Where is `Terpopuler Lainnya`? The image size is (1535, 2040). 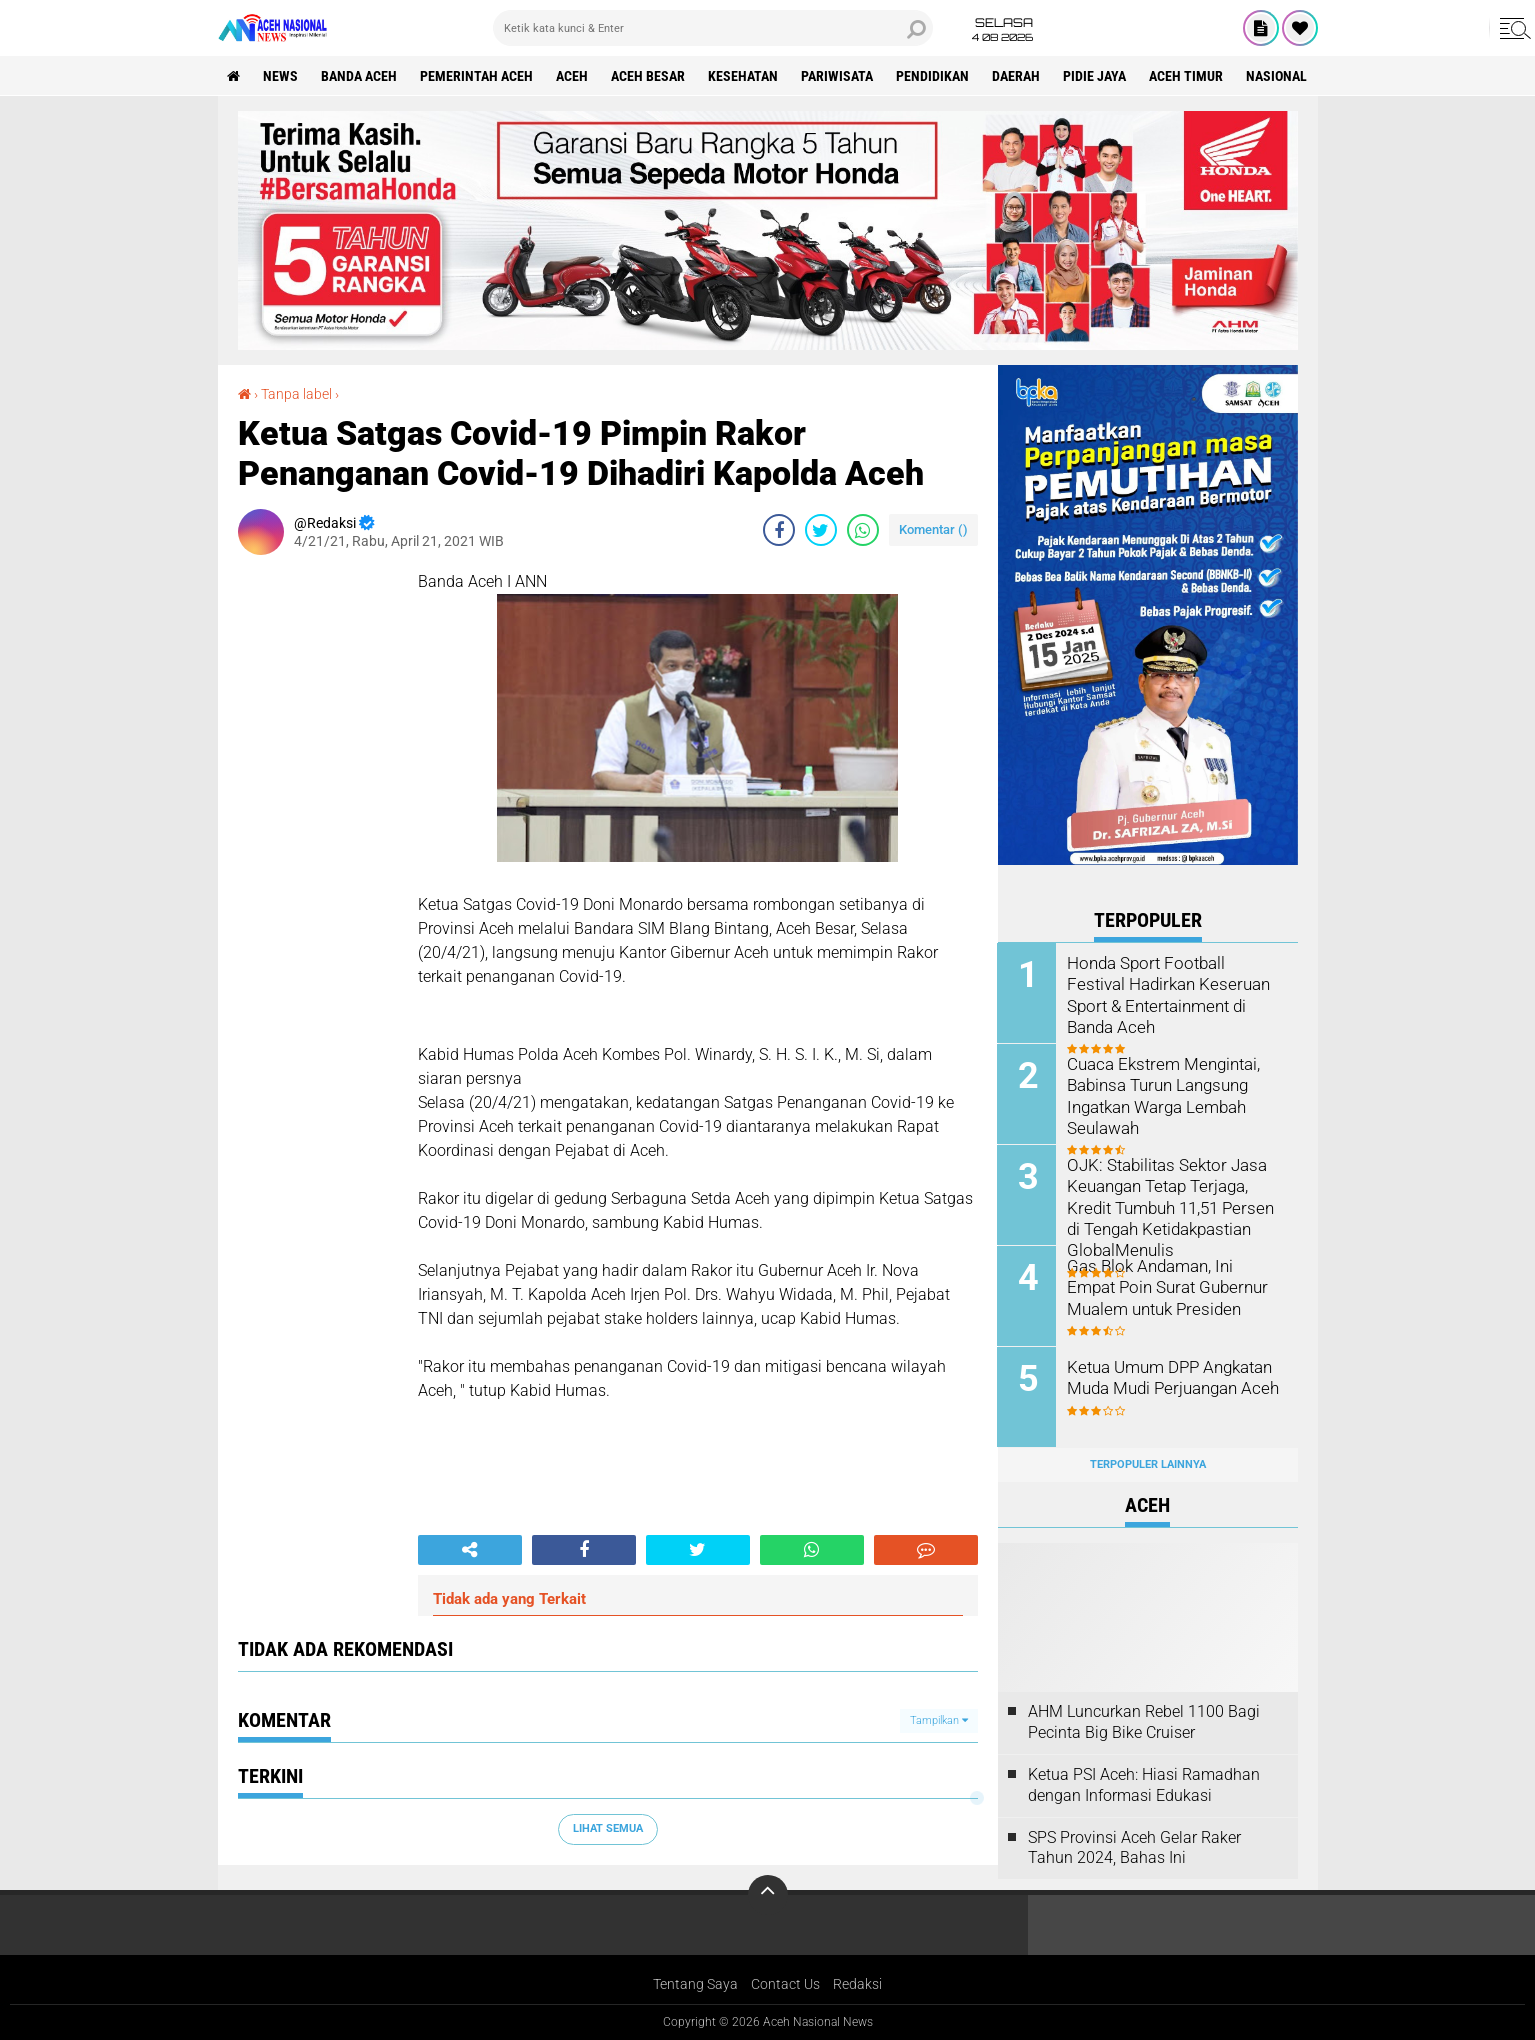
Terpopuler Lainnya is located at coordinates (1148, 1464).